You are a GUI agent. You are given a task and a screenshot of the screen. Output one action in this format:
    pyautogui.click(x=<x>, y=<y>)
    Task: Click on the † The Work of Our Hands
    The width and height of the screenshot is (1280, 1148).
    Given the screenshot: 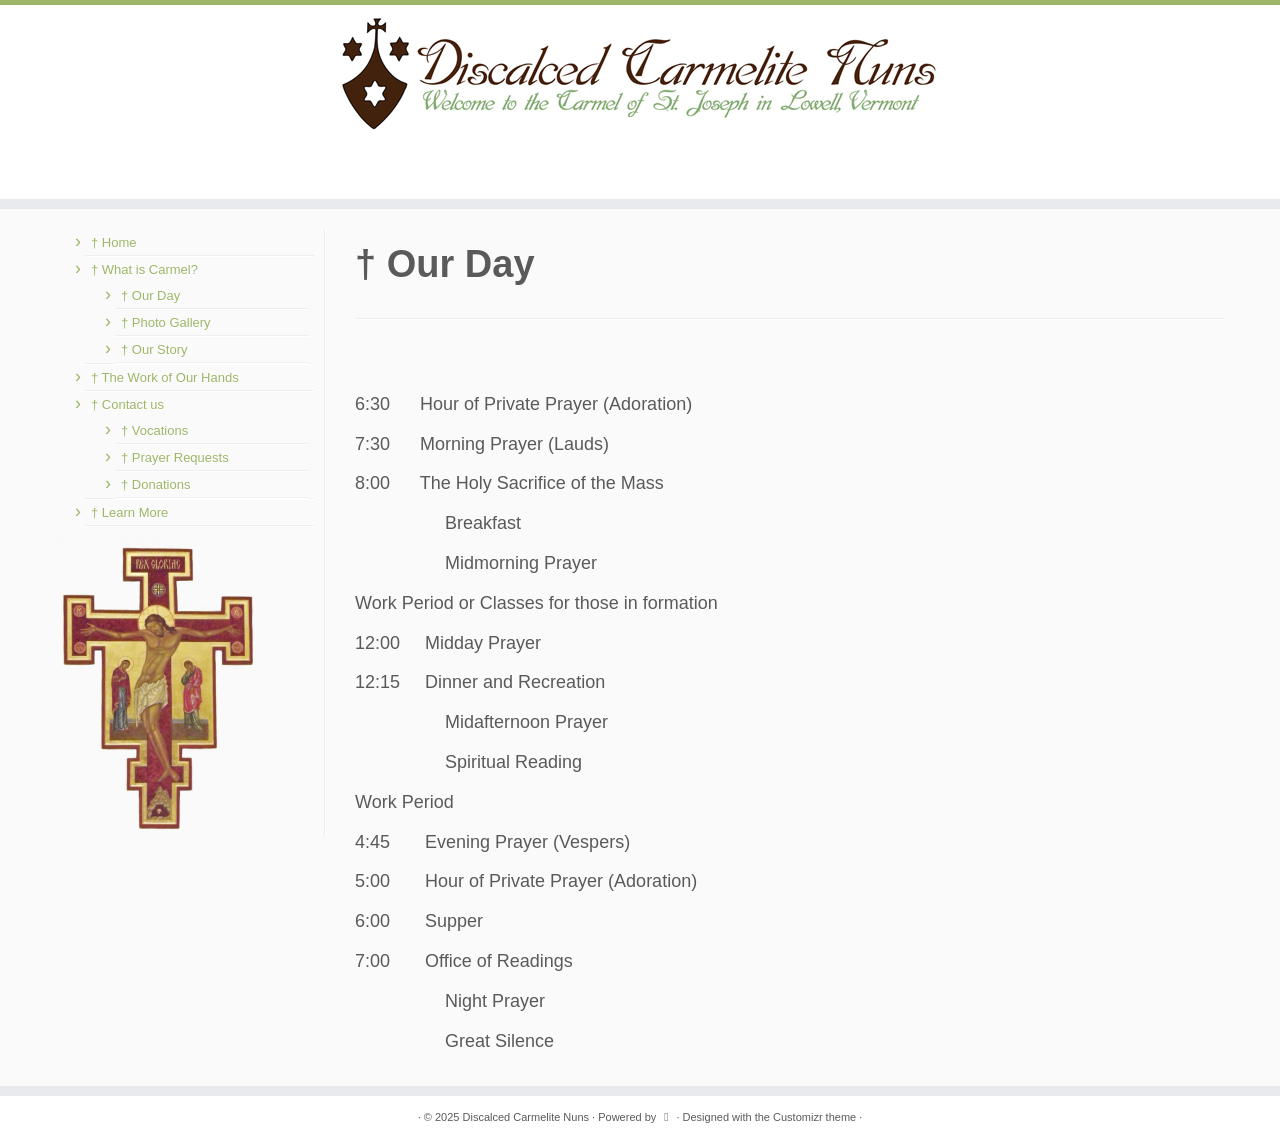 What is the action you would take?
    pyautogui.click(x=165, y=377)
    